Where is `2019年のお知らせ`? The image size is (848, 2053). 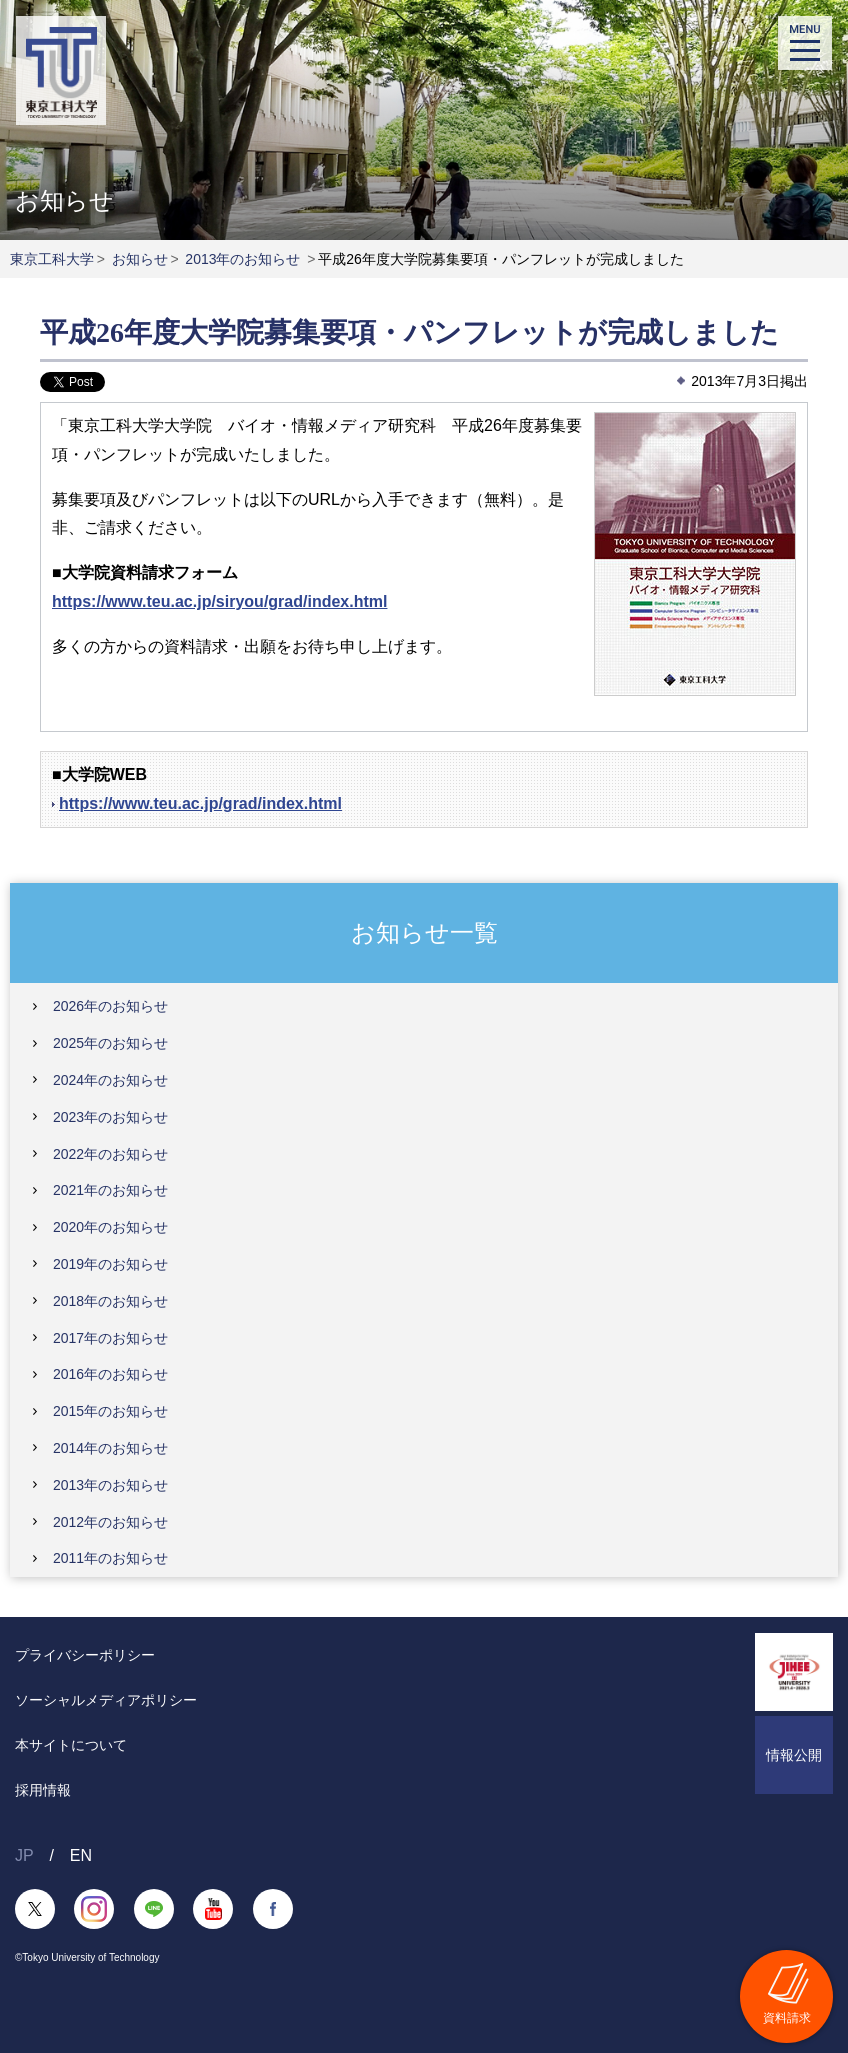 2019年のお知らせ is located at coordinates (110, 1264).